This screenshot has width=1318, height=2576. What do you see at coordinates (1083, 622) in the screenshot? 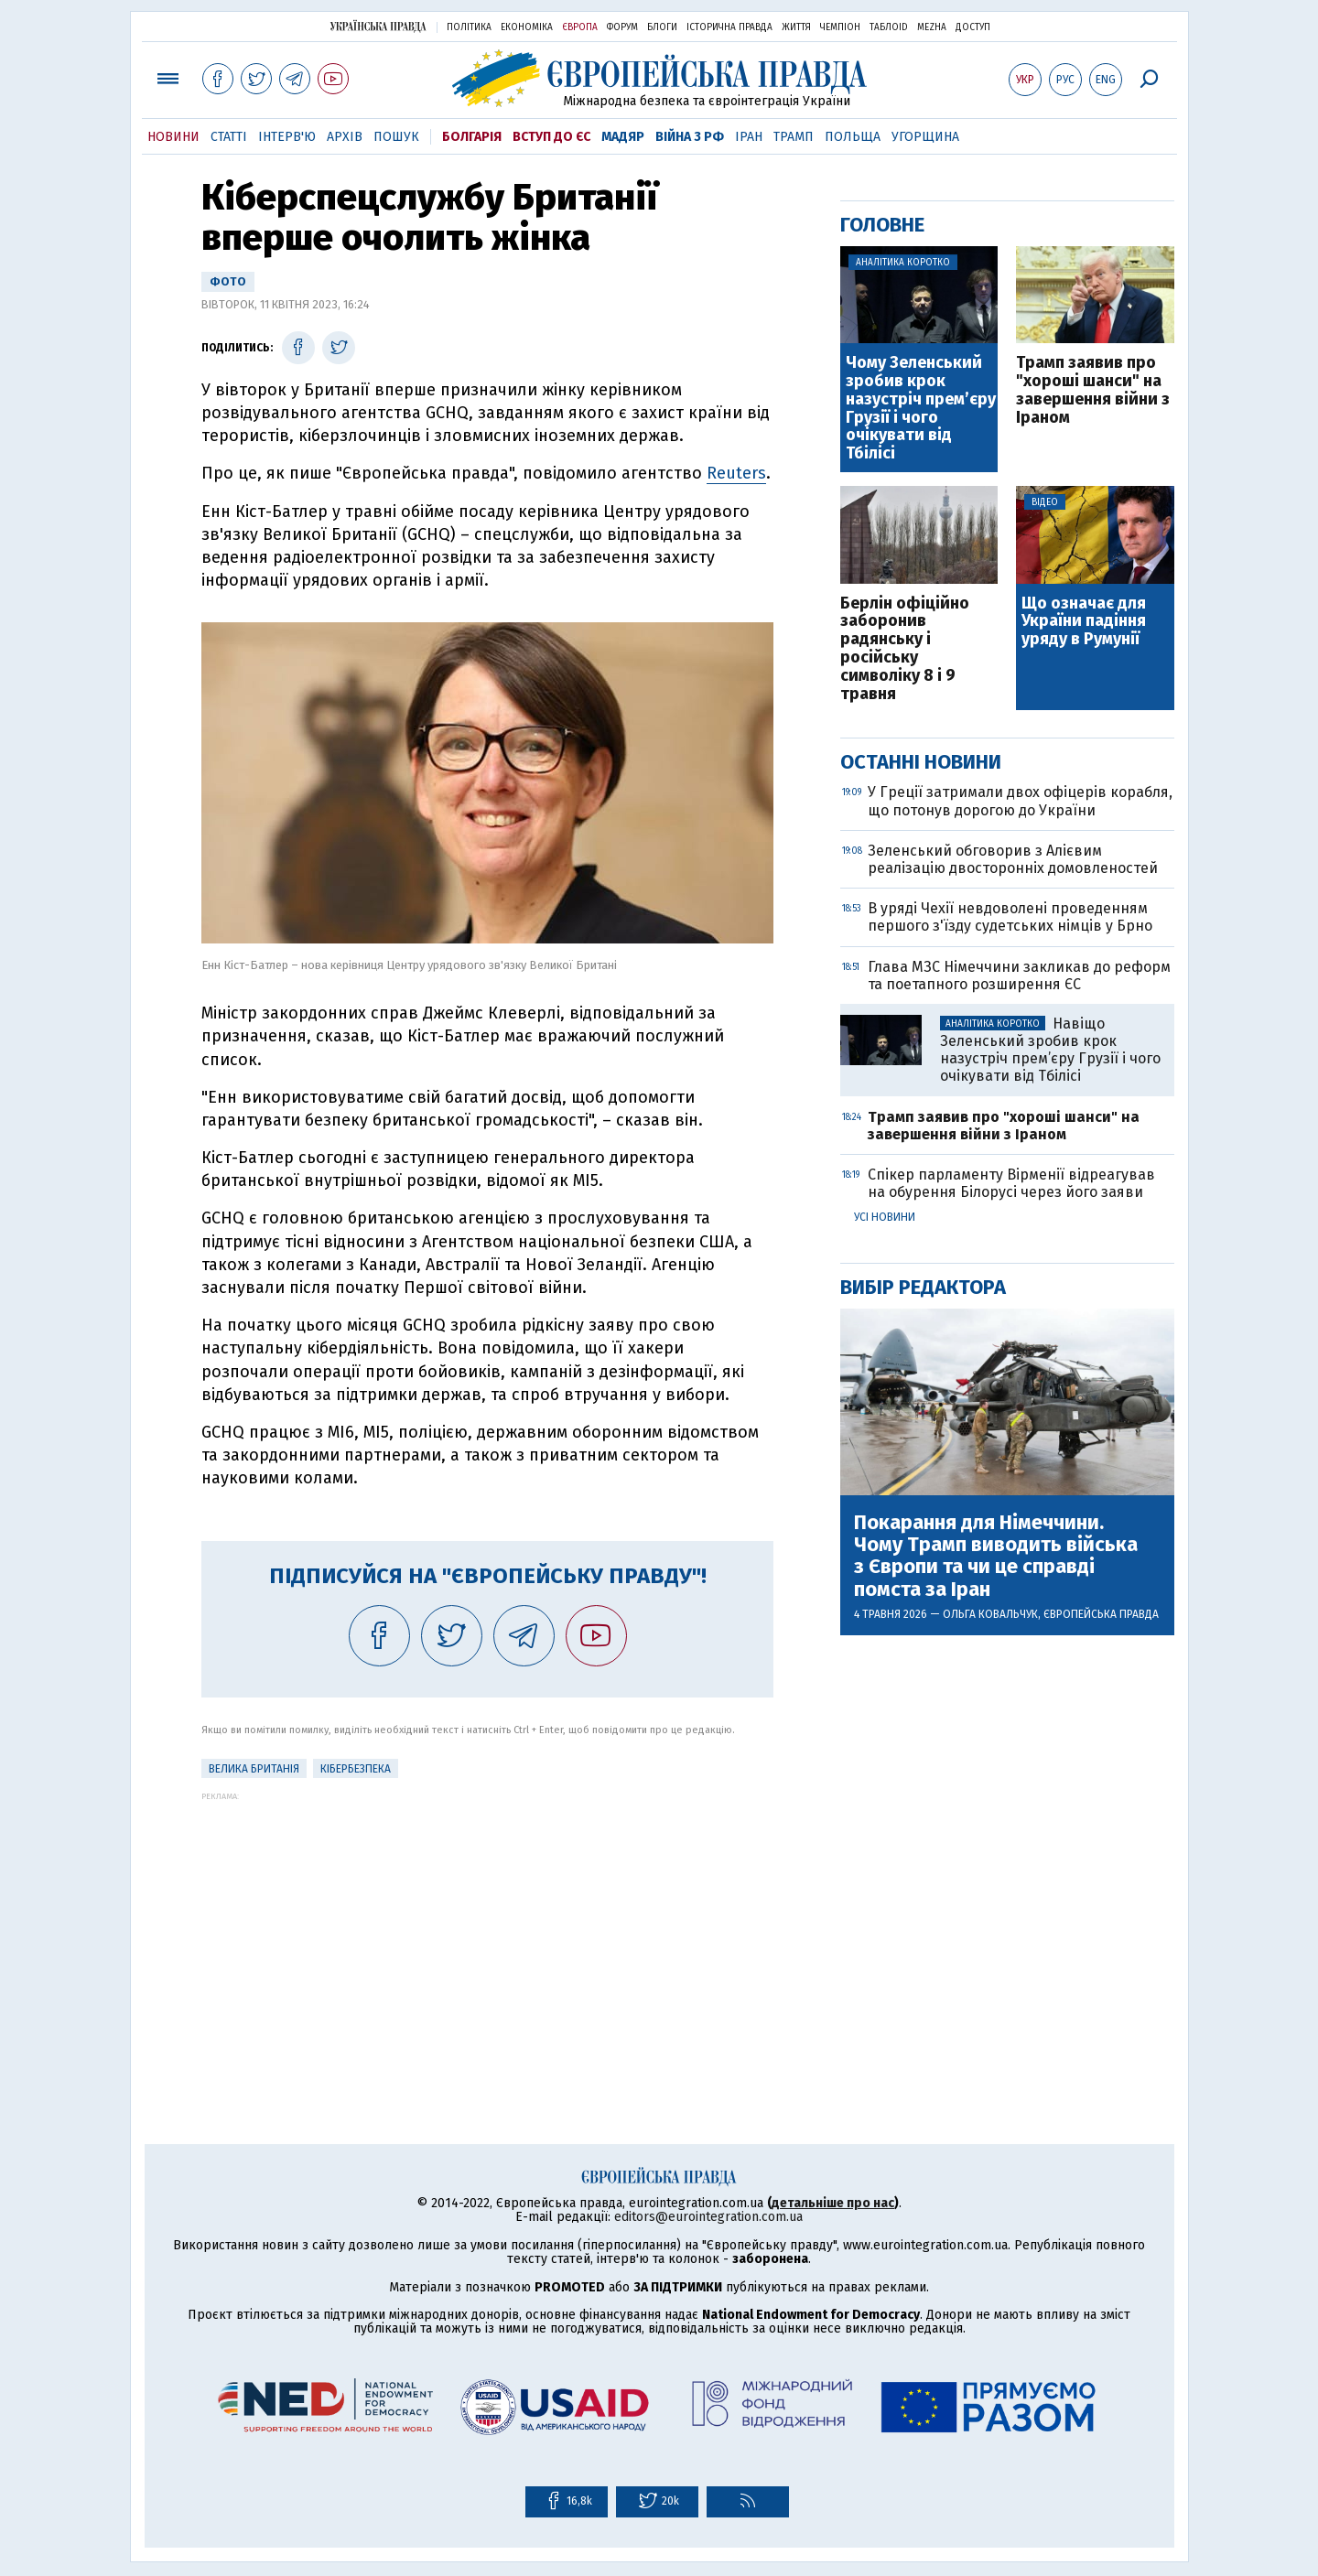
I see `Що означає для України падіння уряду в Румунії` at bounding box center [1083, 622].